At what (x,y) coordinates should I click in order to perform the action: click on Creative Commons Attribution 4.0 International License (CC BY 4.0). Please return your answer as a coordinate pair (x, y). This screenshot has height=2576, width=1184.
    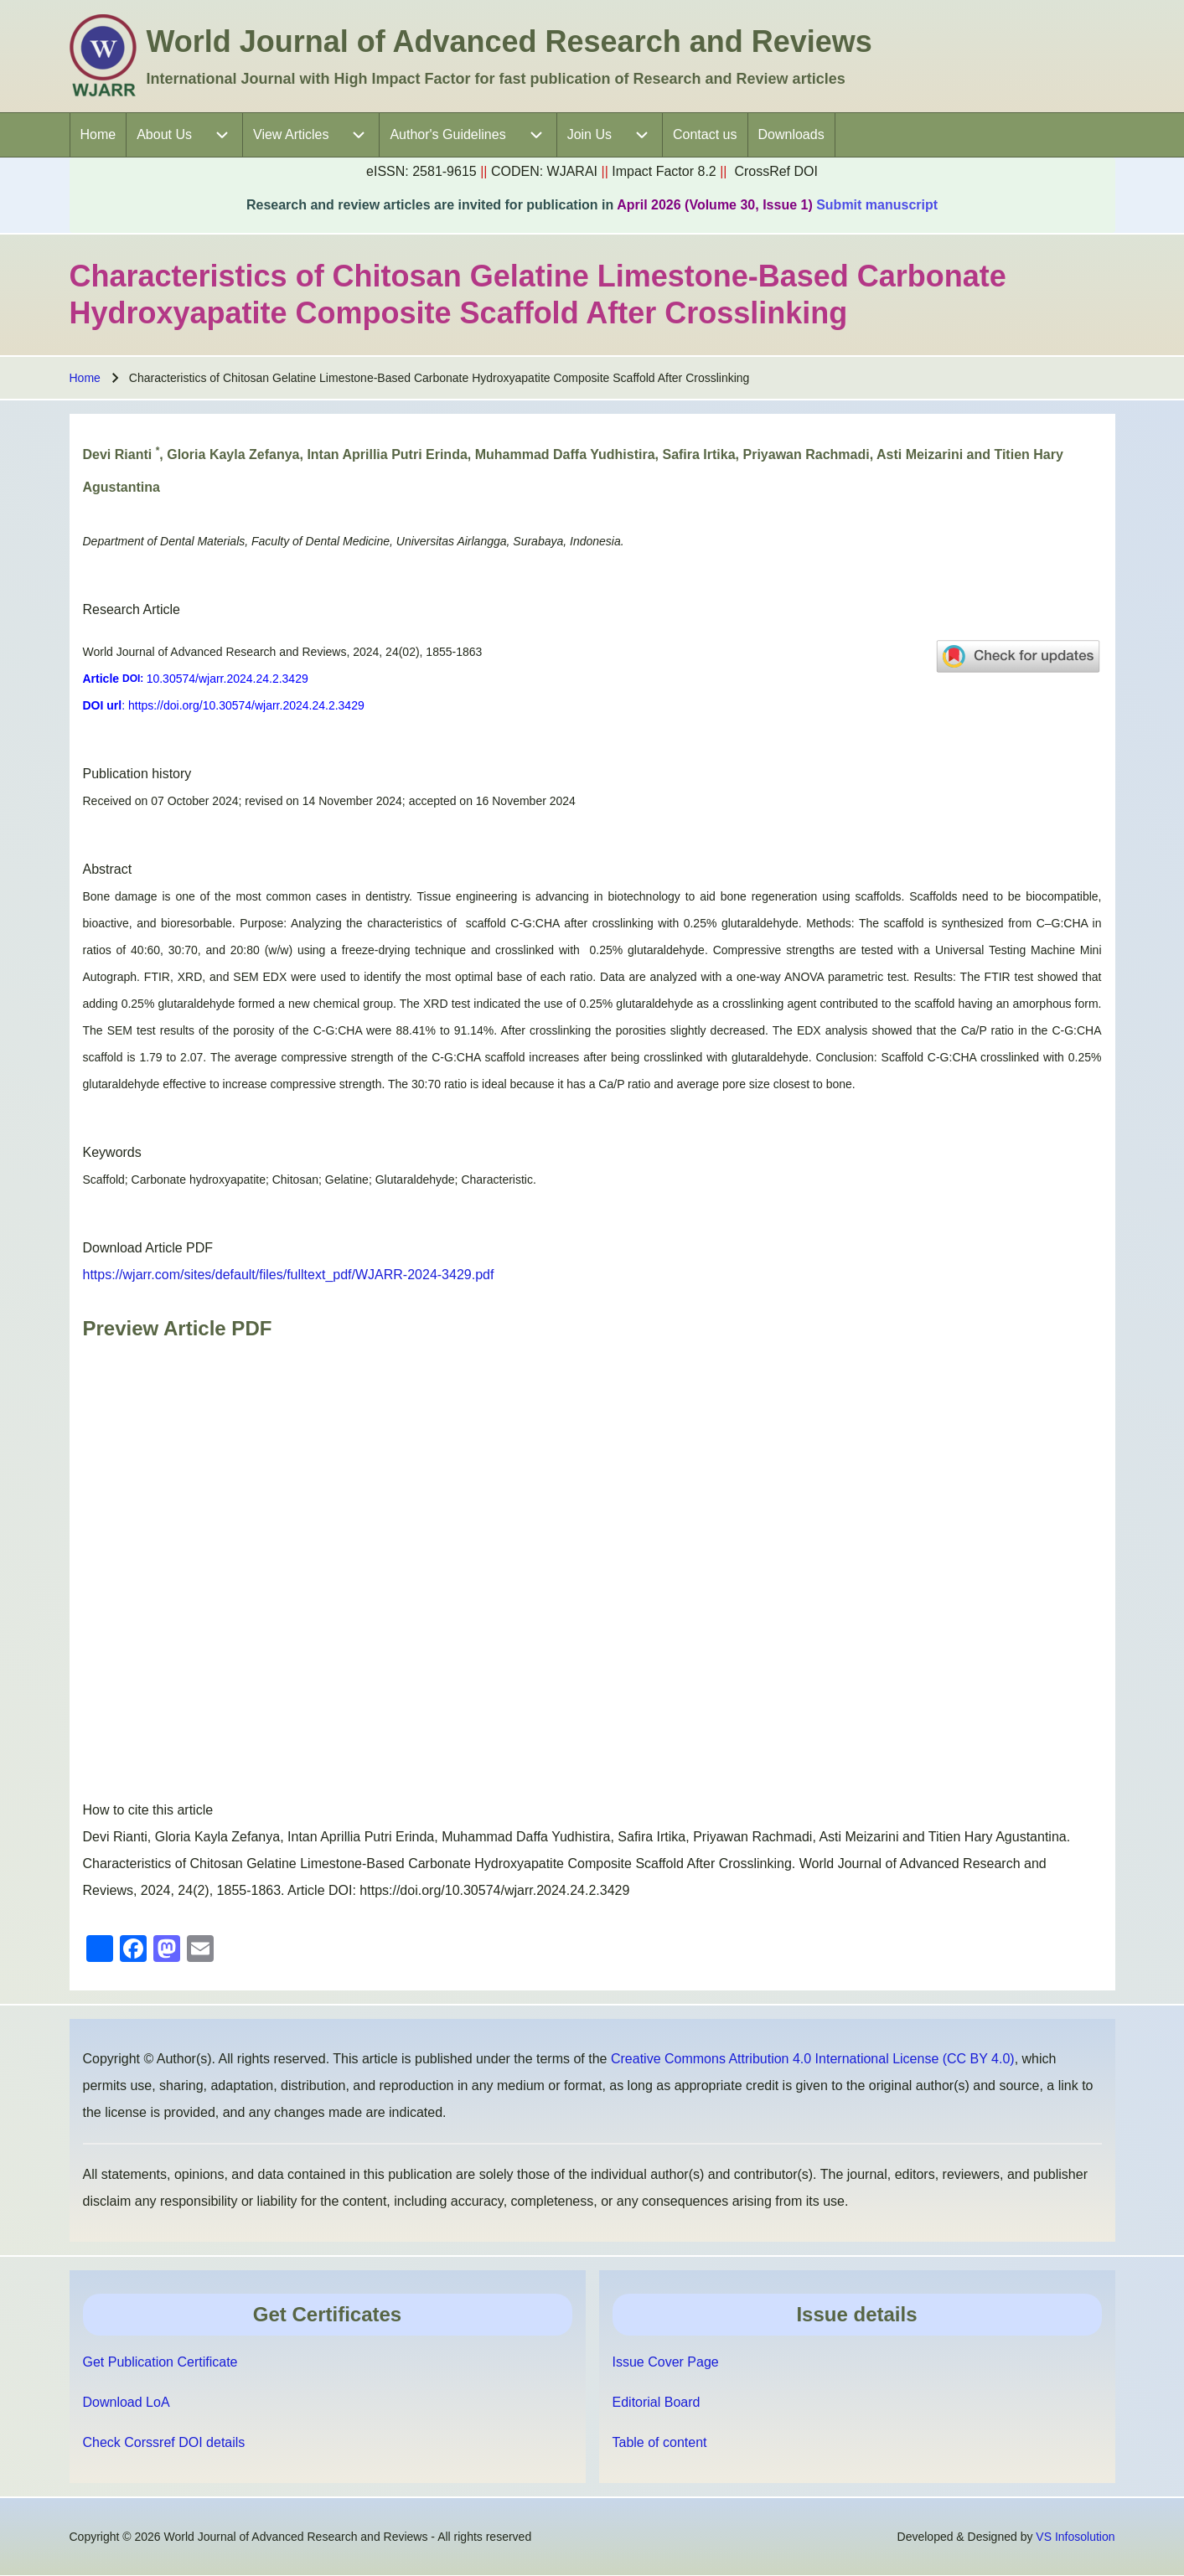
    Looking at the image, I should click on (813, 2059).